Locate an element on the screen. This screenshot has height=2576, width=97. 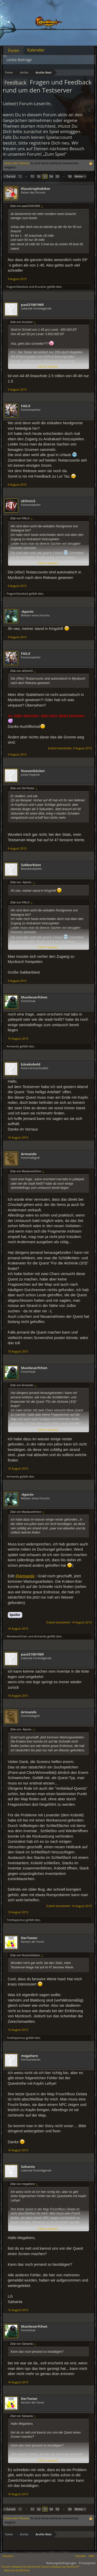
Klaustrophobiker is located at coordinates (35, 188).